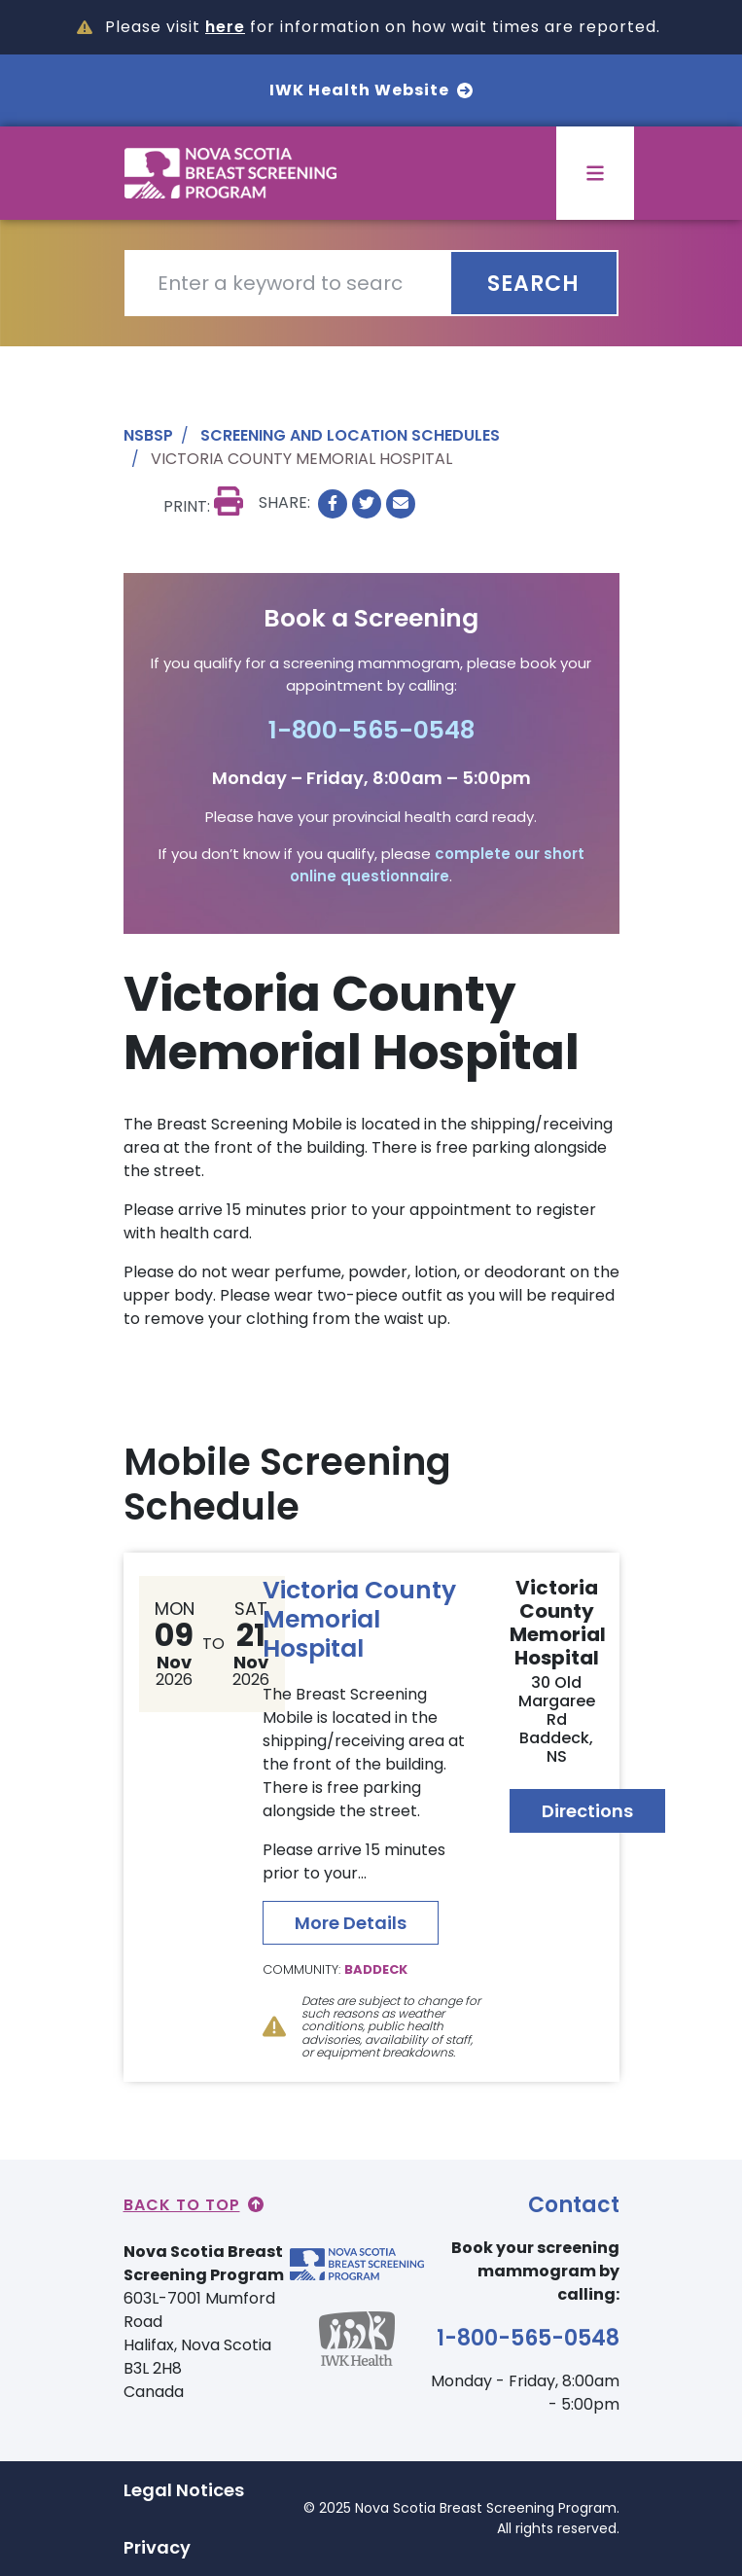  I want to click on Back to Top, so click(194, 2205).